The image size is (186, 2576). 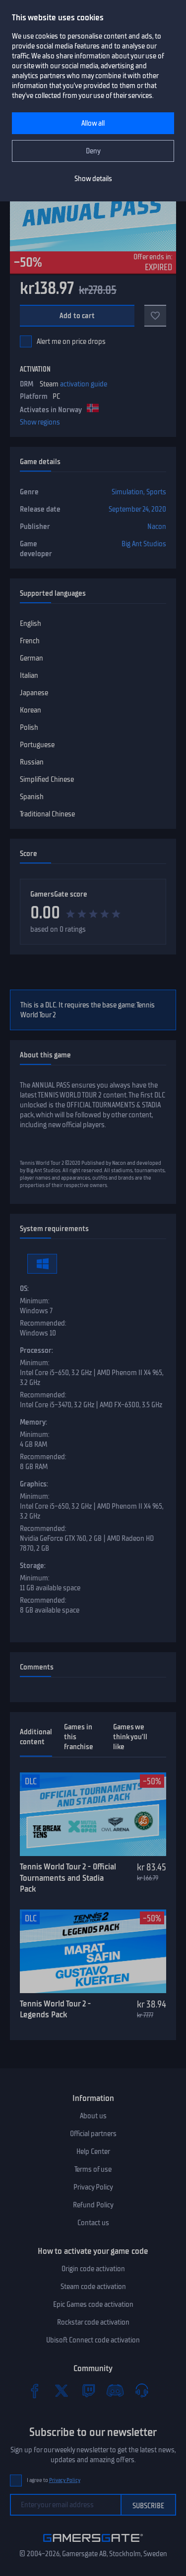 I want to click on About us, so click(x=93, y=2116).